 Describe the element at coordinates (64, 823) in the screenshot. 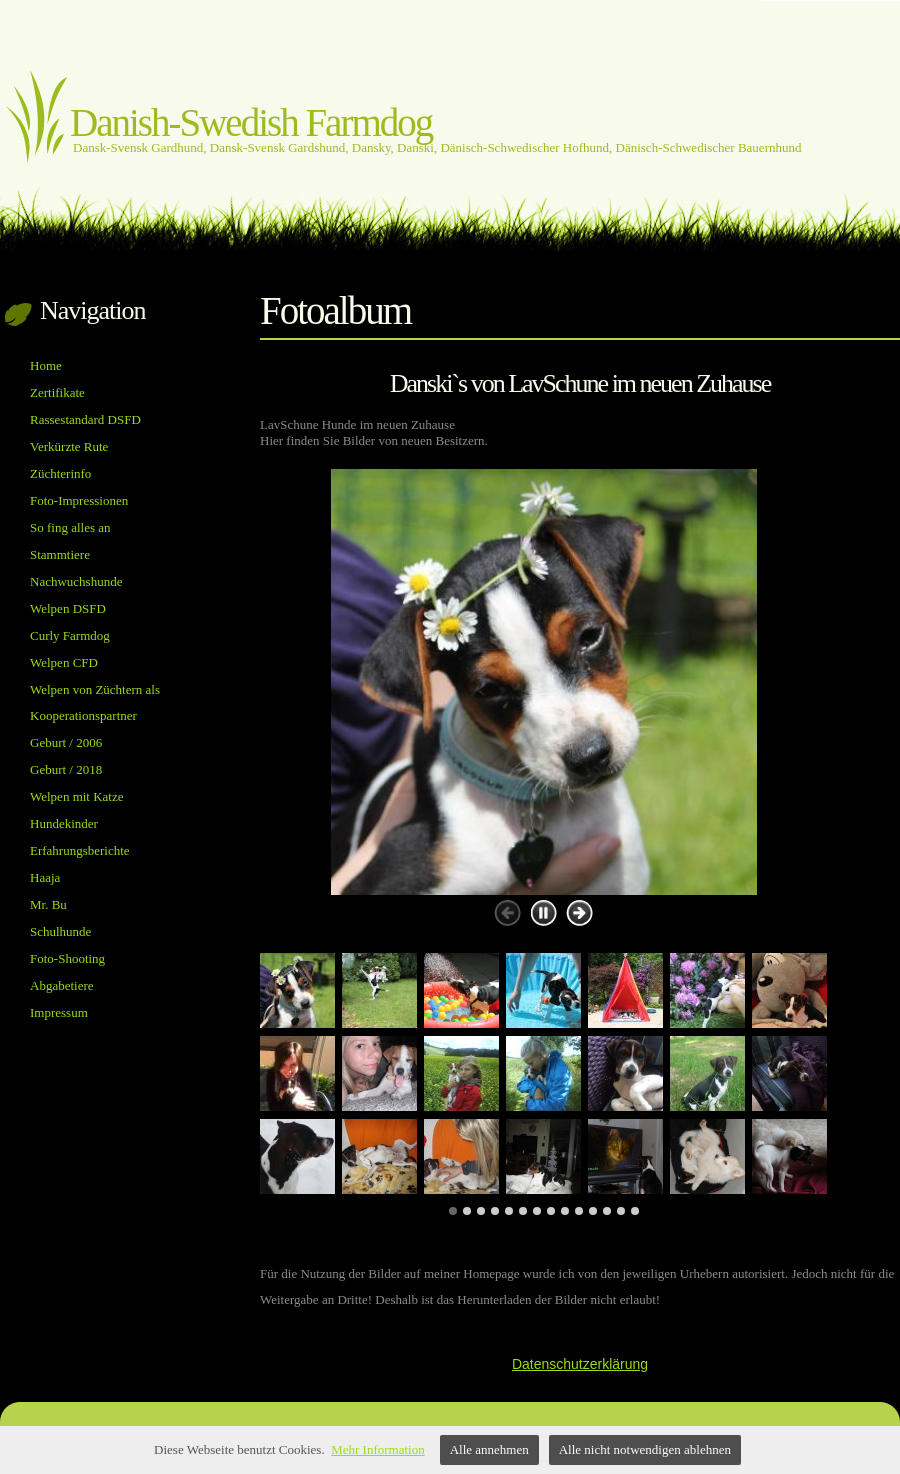

I see `Hundekinder` at that location.